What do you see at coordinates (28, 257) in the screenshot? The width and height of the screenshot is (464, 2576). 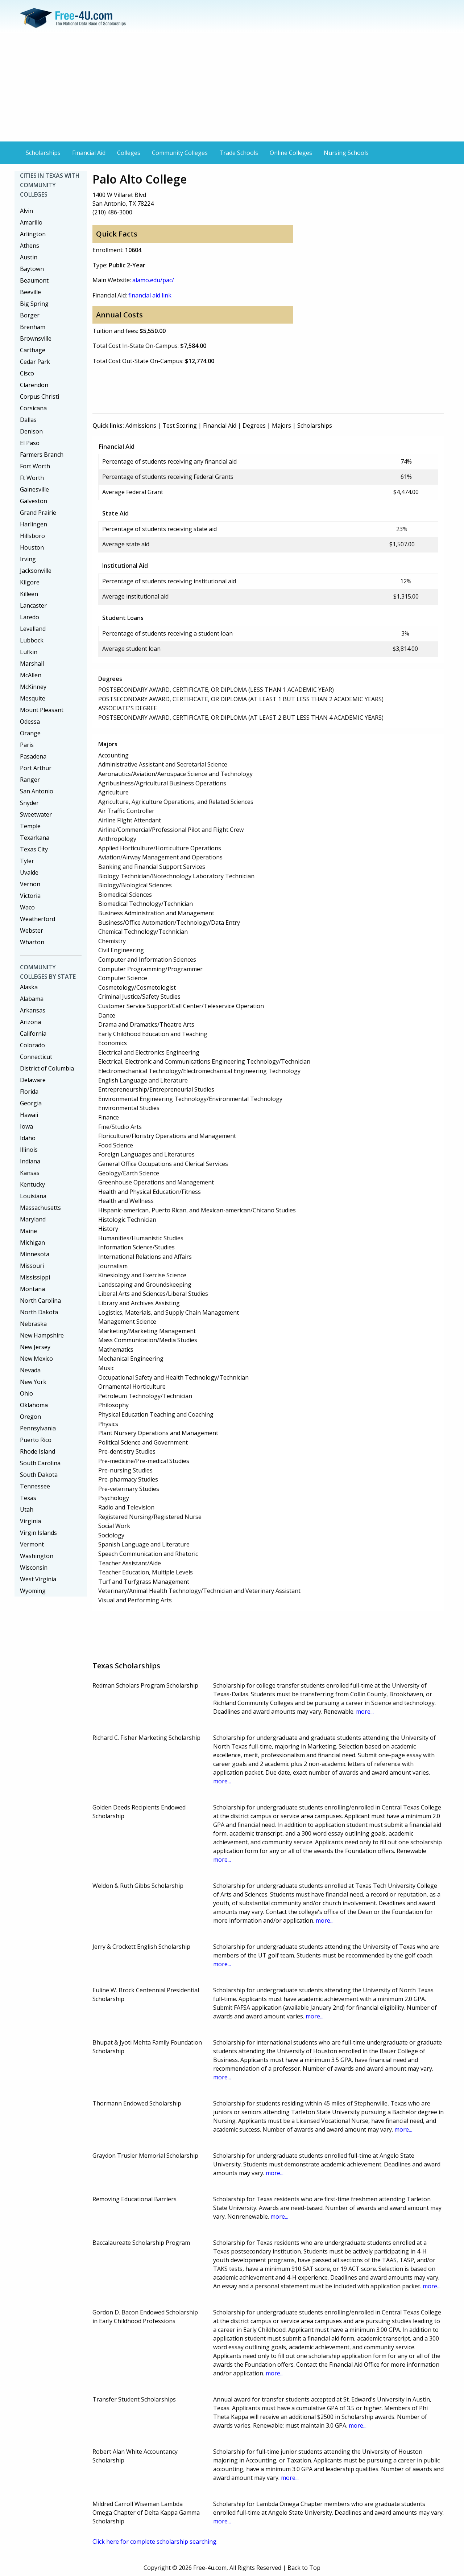 I see `Austin` at bounding box center [28, 257].